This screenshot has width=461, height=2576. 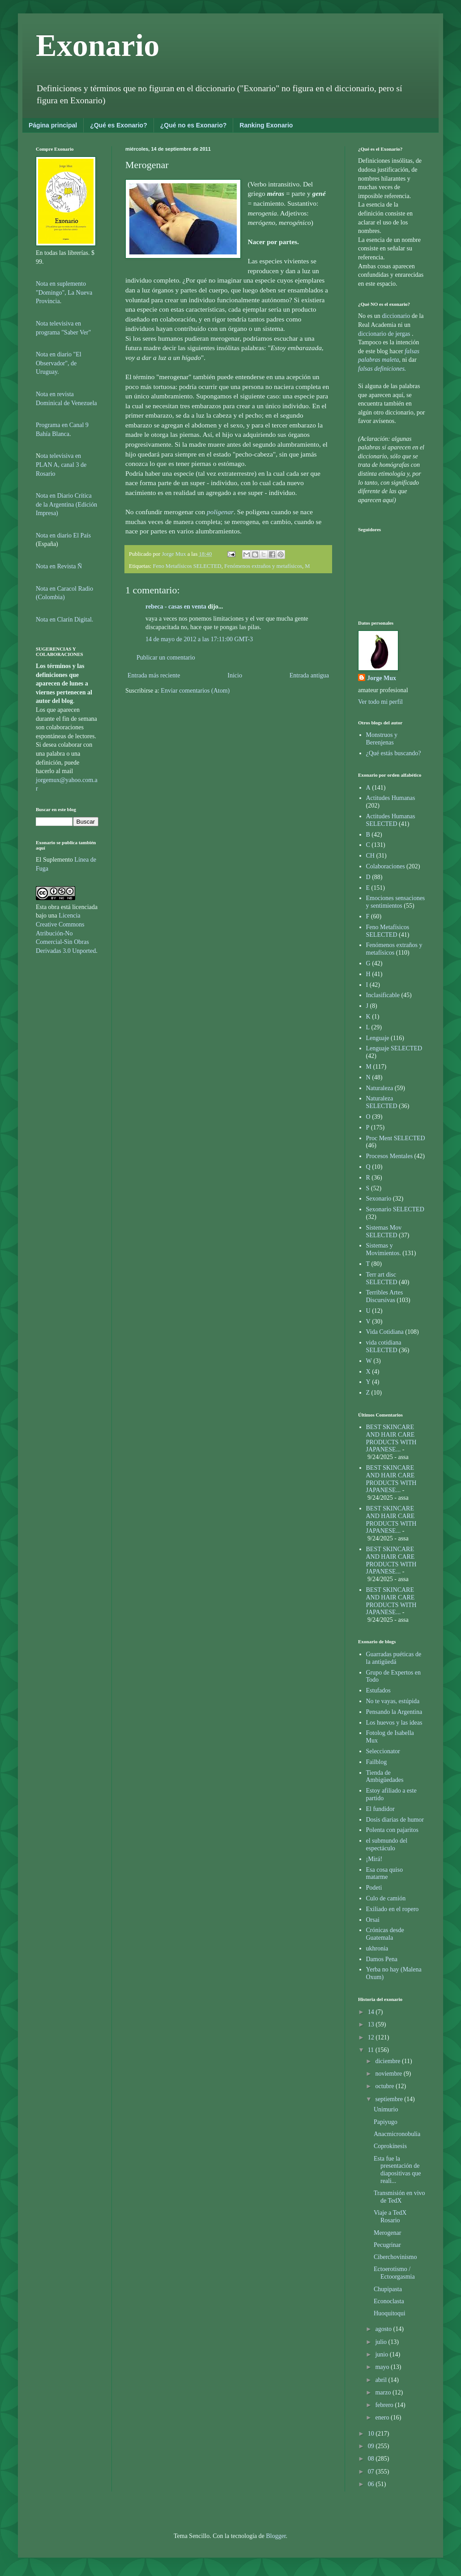 What do you see at coordinates (379, 1198) in the screenshot?
I see `Sexonario` at bounding box center [379, 1198].